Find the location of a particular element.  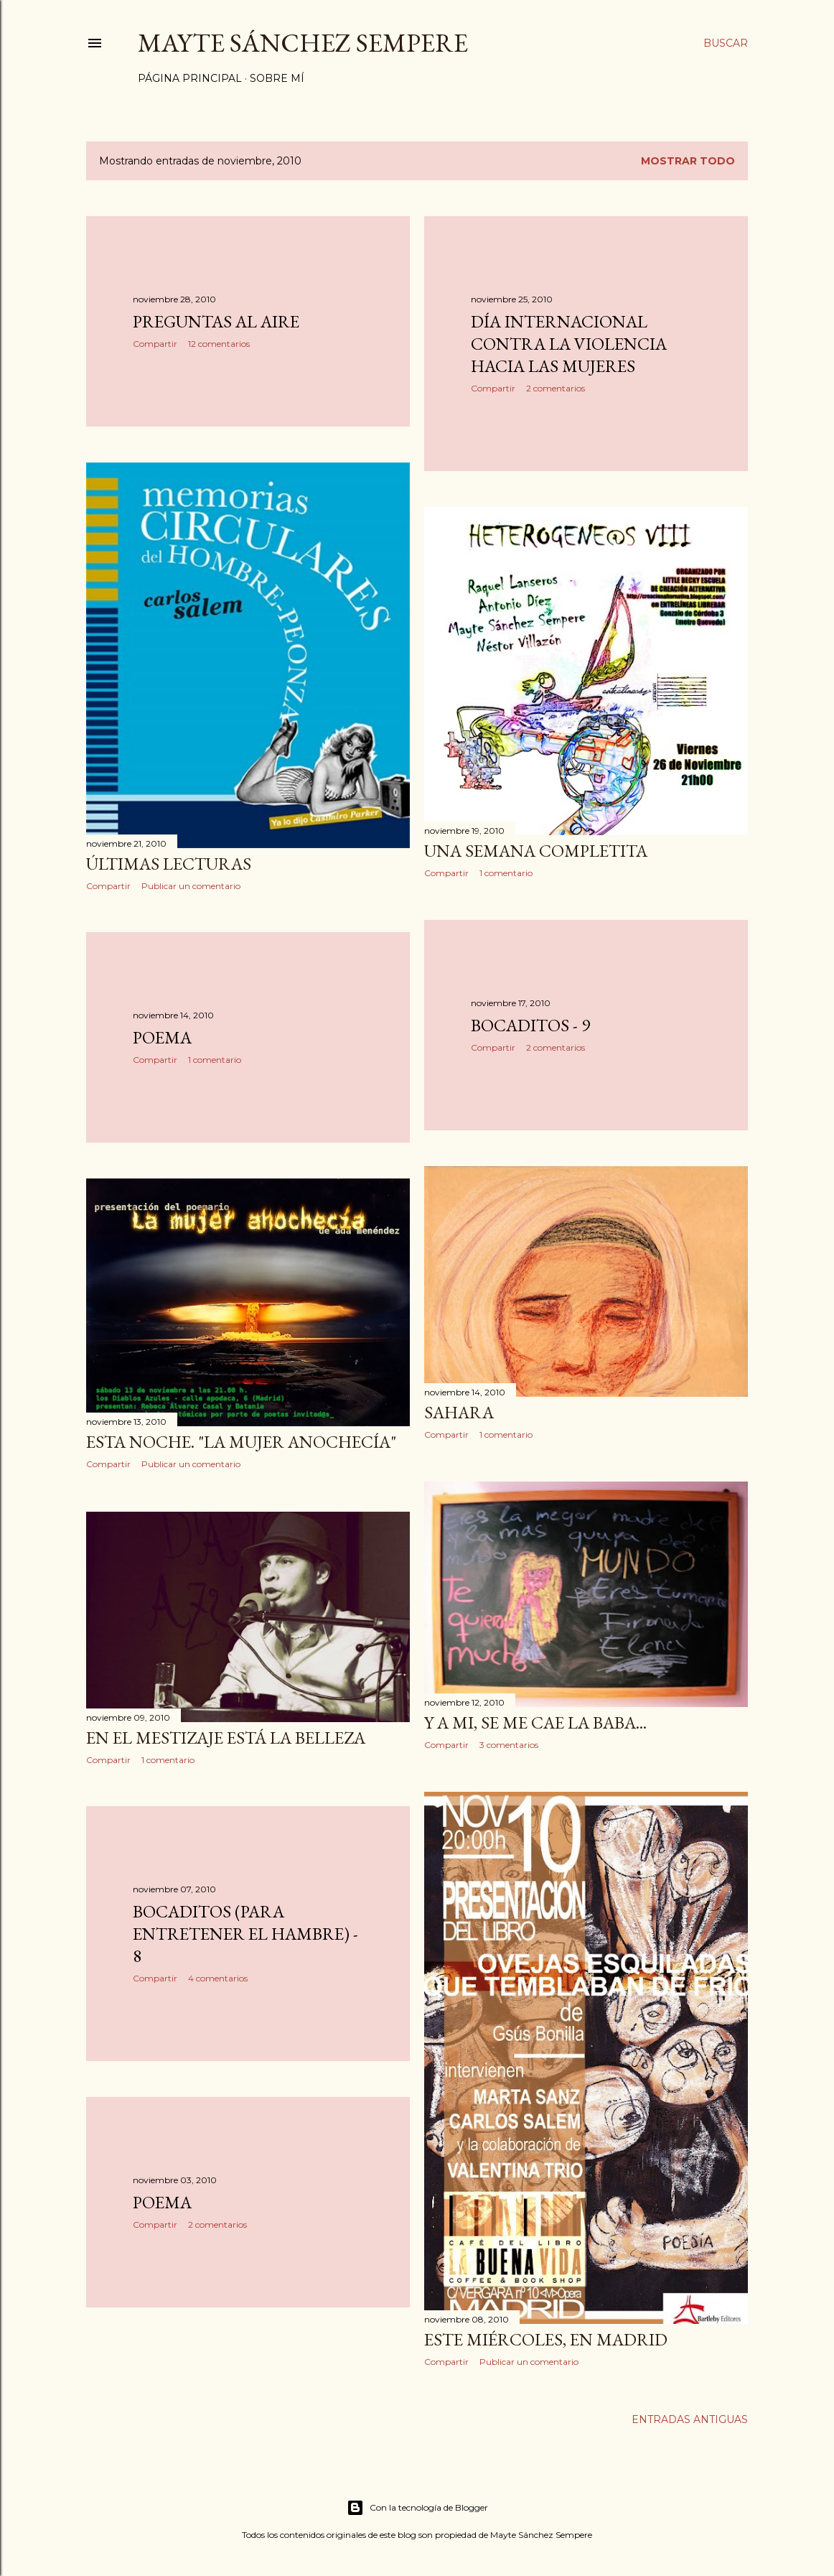

Publicar un comentario is located at coordinates (190, 885).